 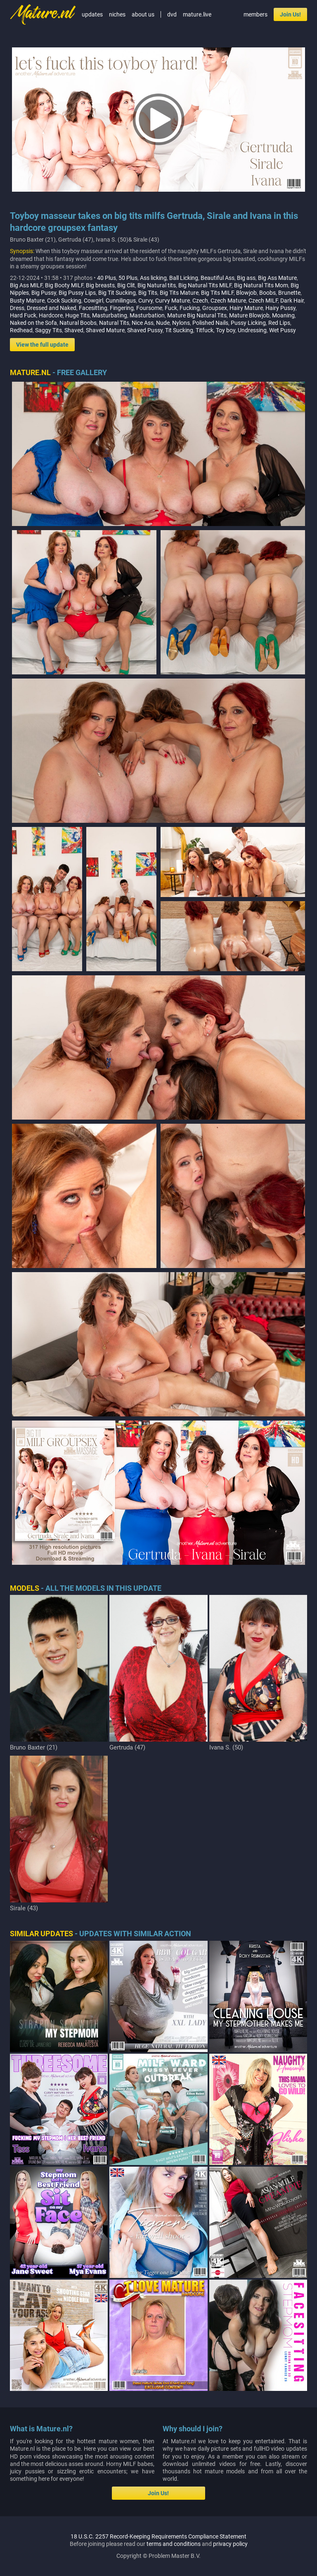 What do you see at coordinates (197, 14) in the screenshot?
I see `mature.live` at bounding box center [197, 14].